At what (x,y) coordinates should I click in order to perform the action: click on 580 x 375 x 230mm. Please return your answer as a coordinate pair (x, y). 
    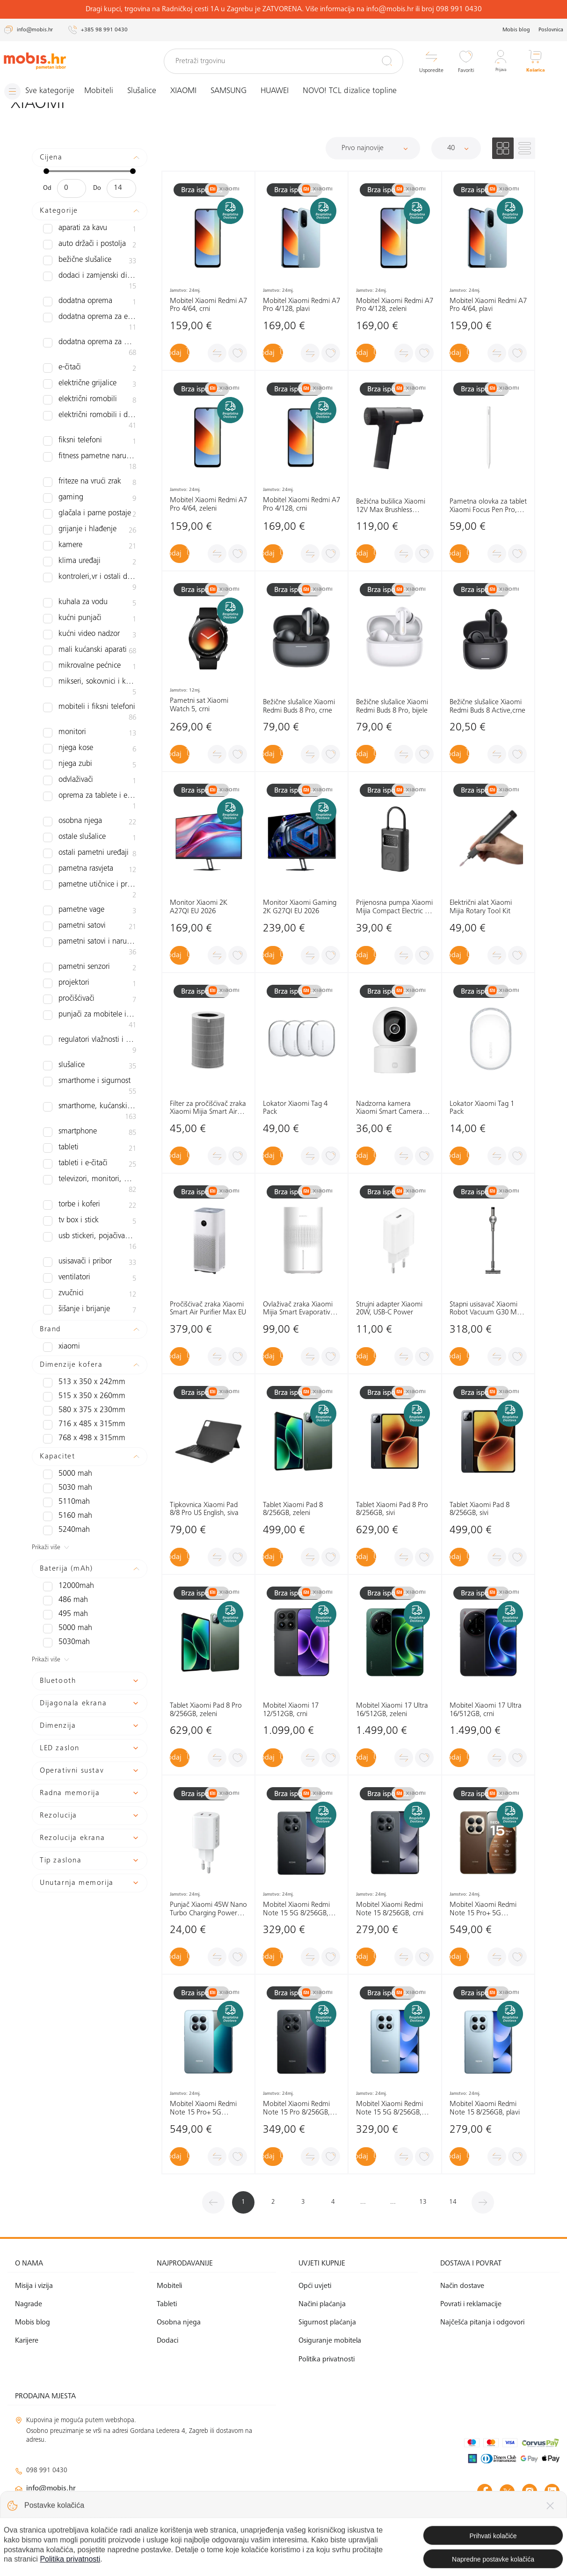
    Looking at the image, I should click on (77, 1344).